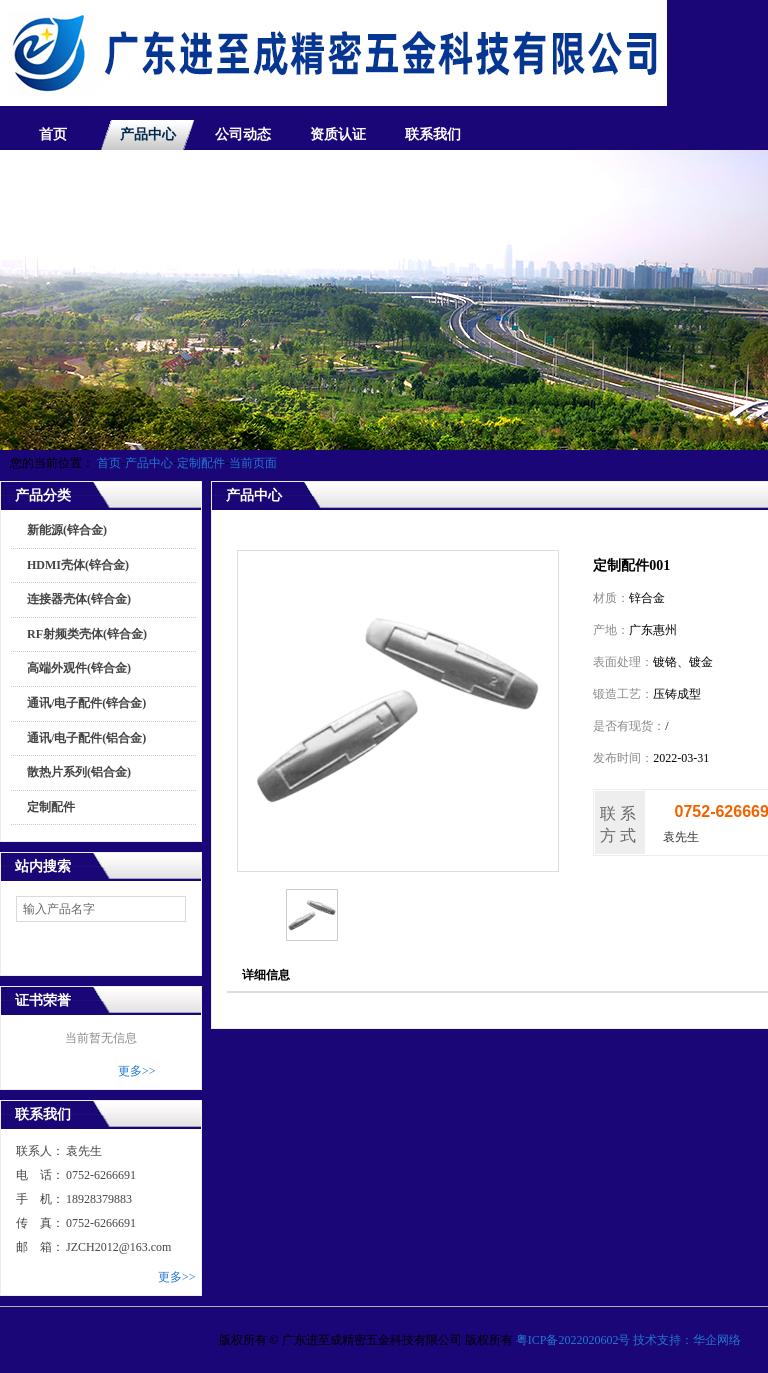 This screenshot has width=768, height=1373. Describe the element at coordinates (253, 463) in the screenshot. I see `当前页面` at that location.